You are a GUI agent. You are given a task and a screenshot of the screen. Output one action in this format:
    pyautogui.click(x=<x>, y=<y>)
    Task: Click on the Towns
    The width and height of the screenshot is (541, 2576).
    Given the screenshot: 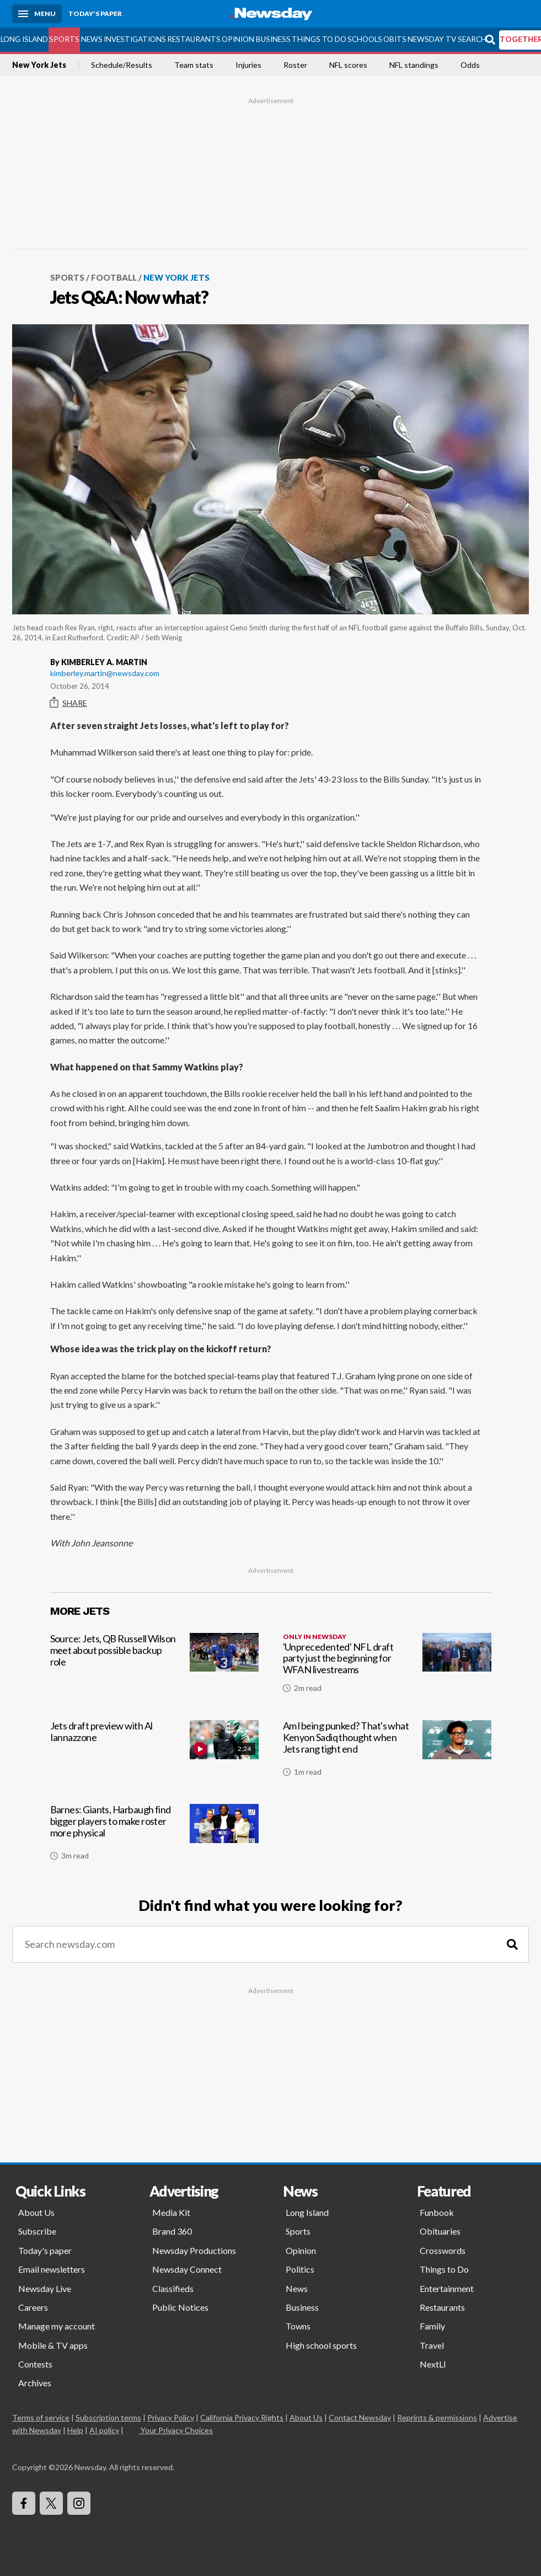 What is the action you would take?
    pyautogui.click(x=298, y=2326)
    